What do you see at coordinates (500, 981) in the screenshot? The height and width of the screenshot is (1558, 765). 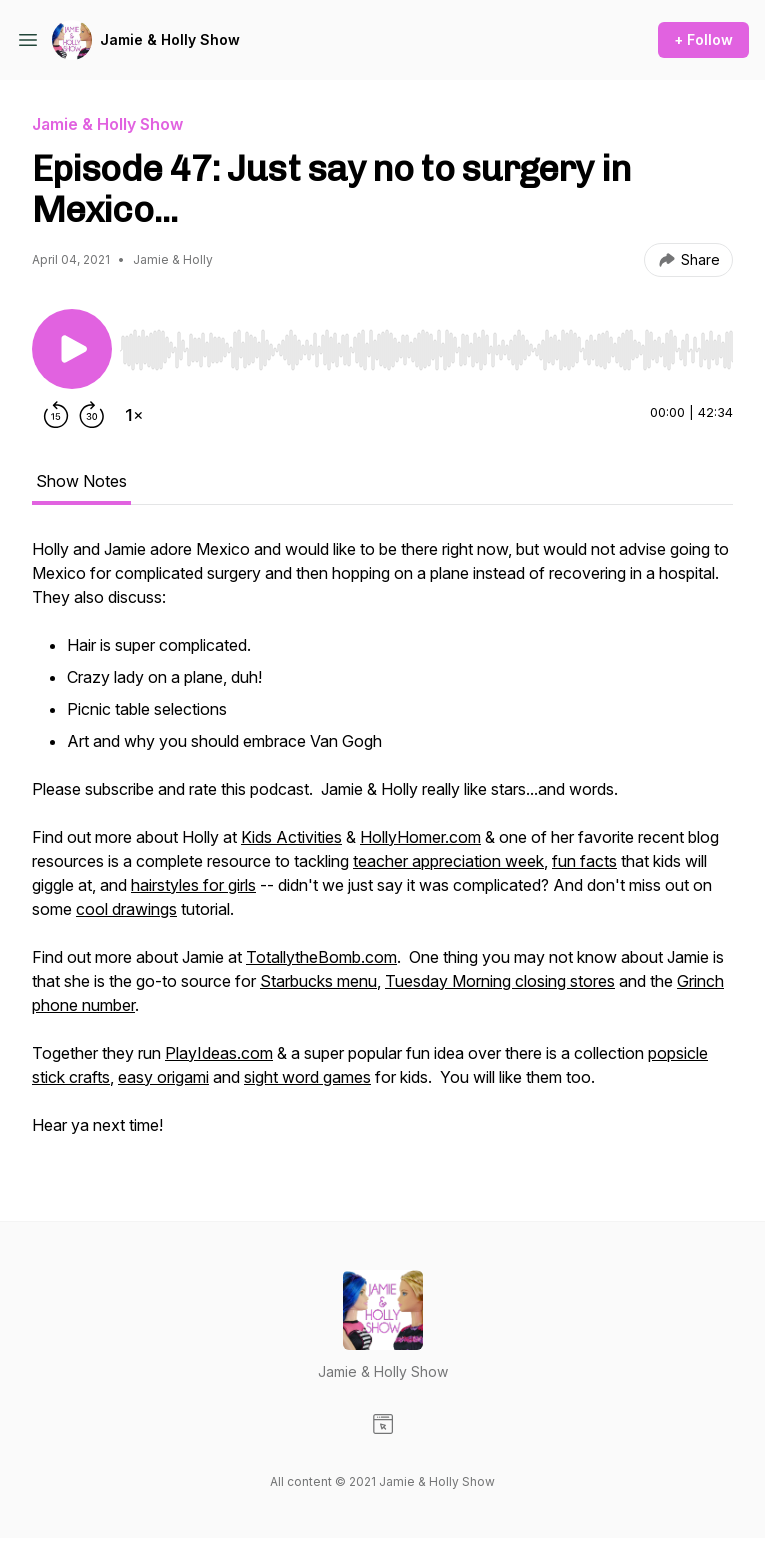 I see `Tuesday Morning closing stores` at bounding box center [500, 981].